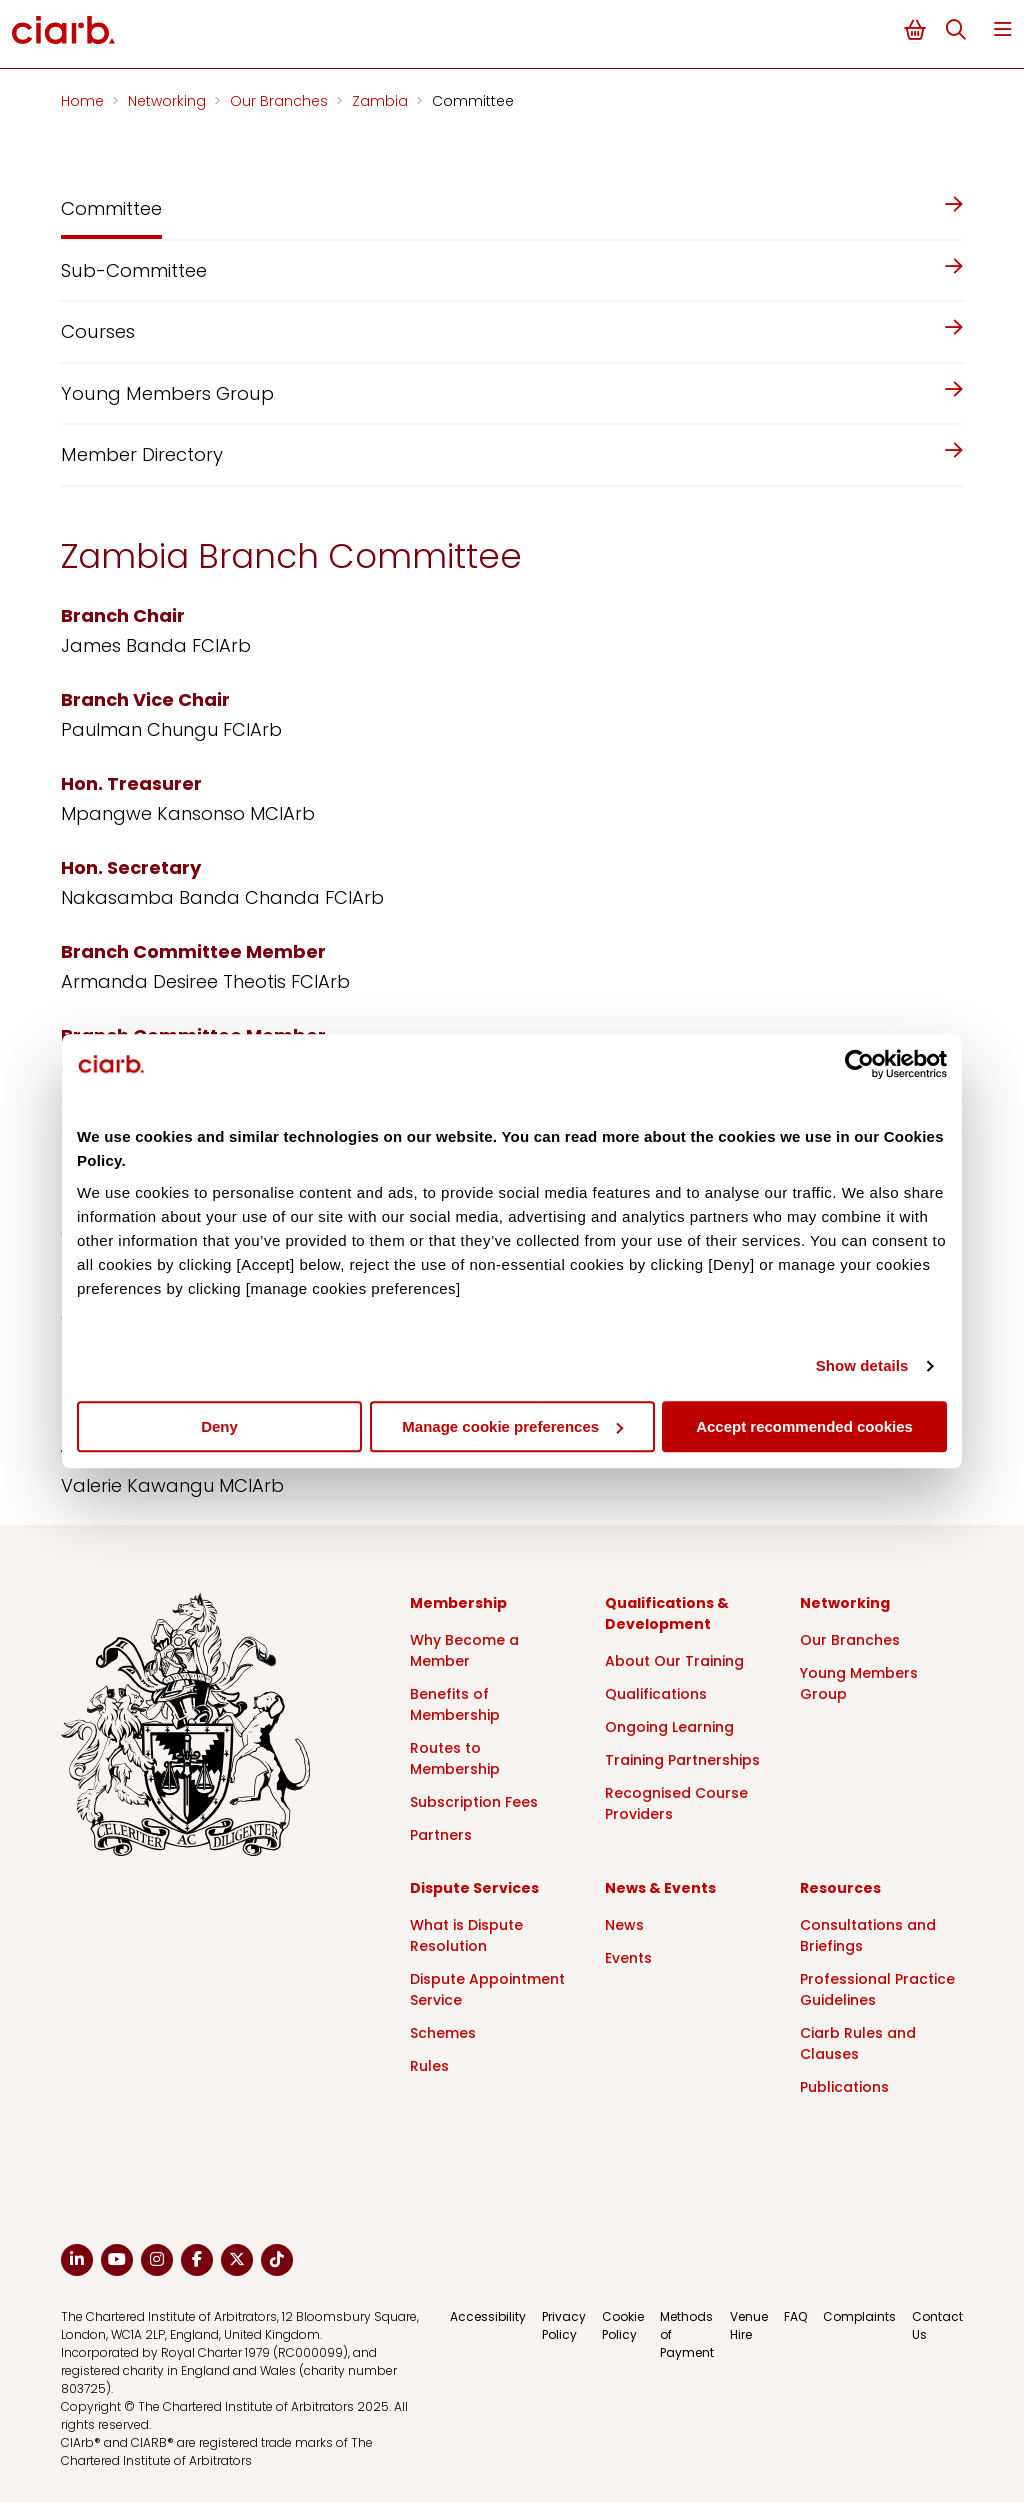 This screenshot has width=1024, height=2502. I want to click on Show details, so click(862, 1365).